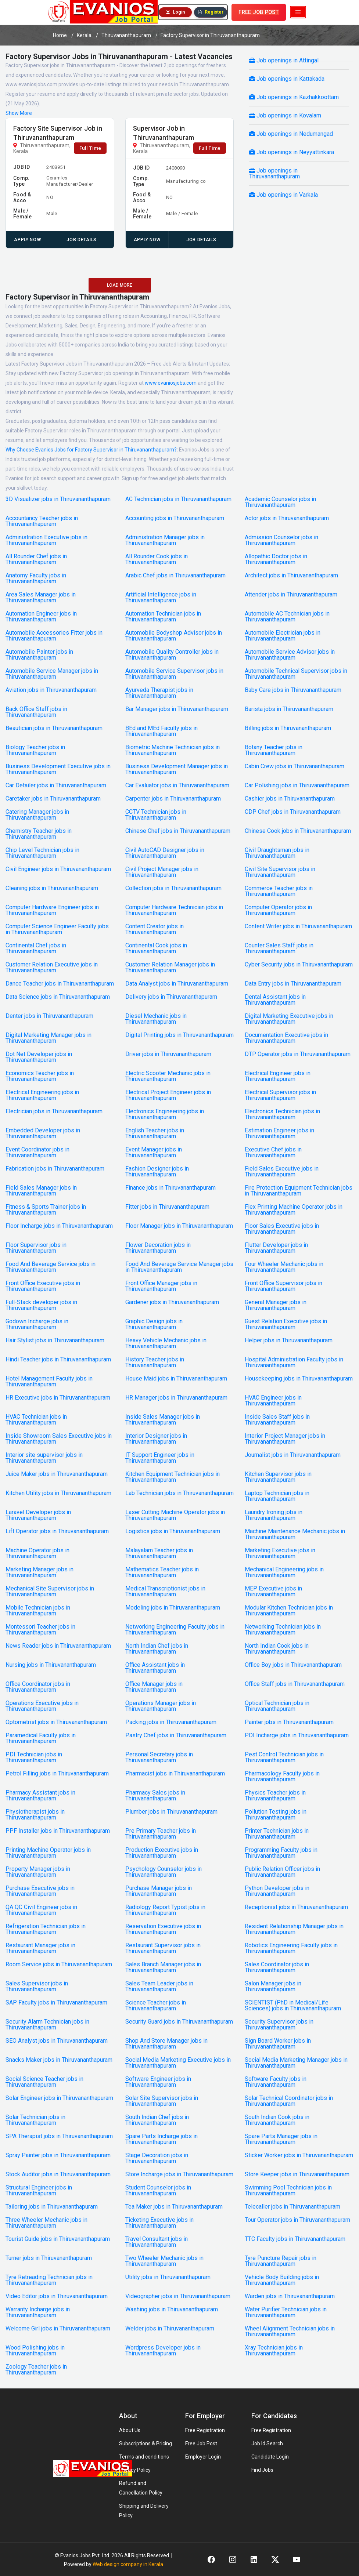  What do you see at coordinates (171, 1812) in the screenshot?
I see `Plumber jobs in Thiruvananthapuram` at bounding box center [171, 1812].